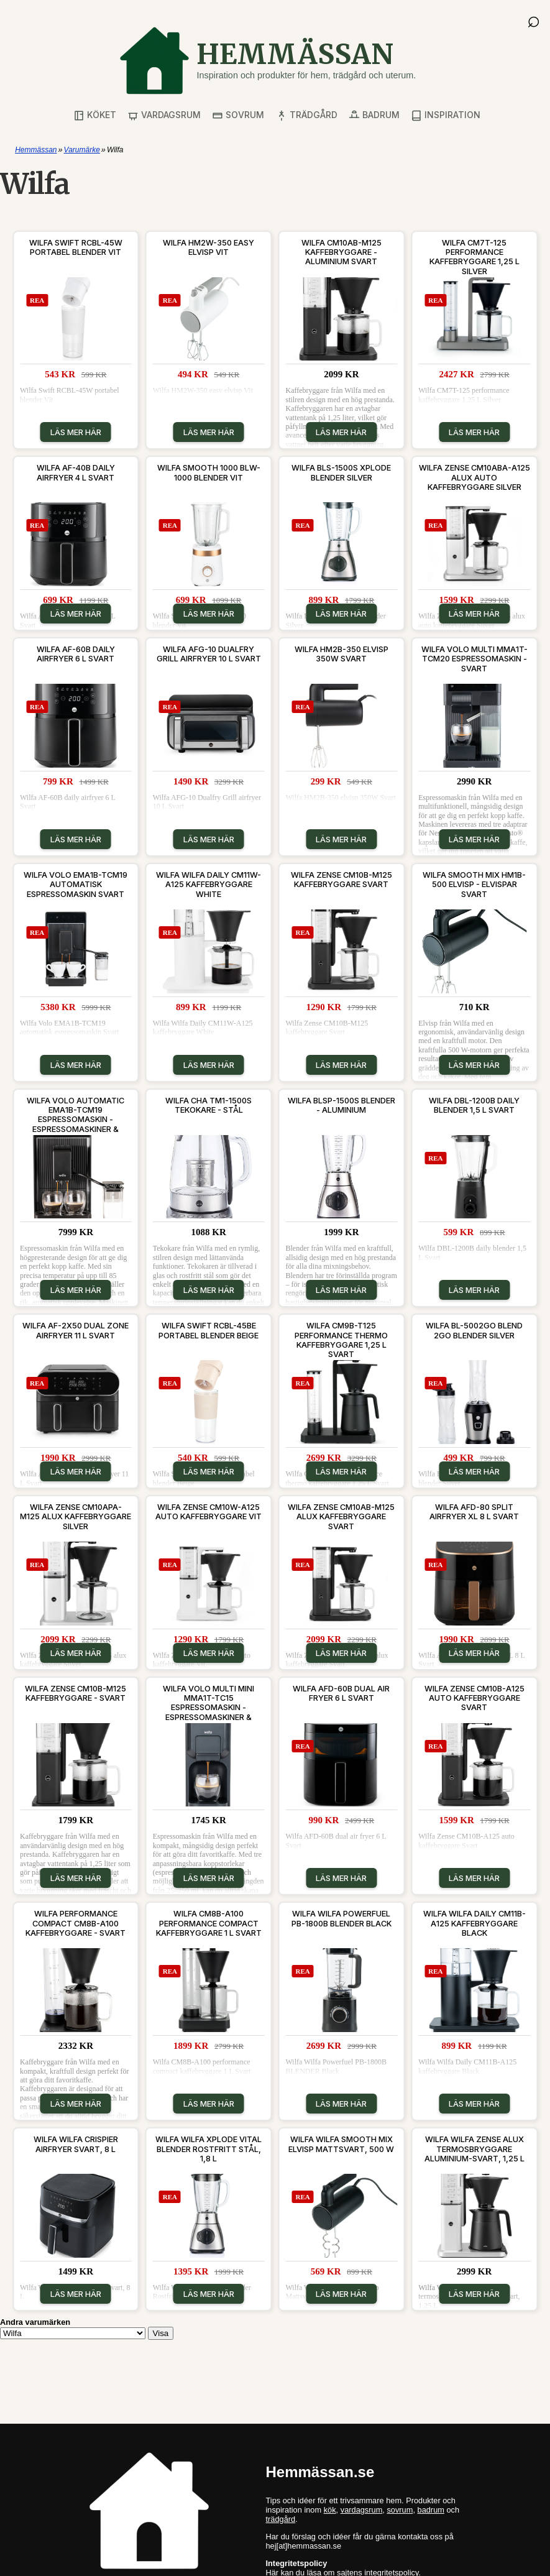 The height and width of the screenshot is (2576, 550). What do you see at coordinates (94, 115) in the screenshot?
I see `Köket` at bounding box center [94, 115].